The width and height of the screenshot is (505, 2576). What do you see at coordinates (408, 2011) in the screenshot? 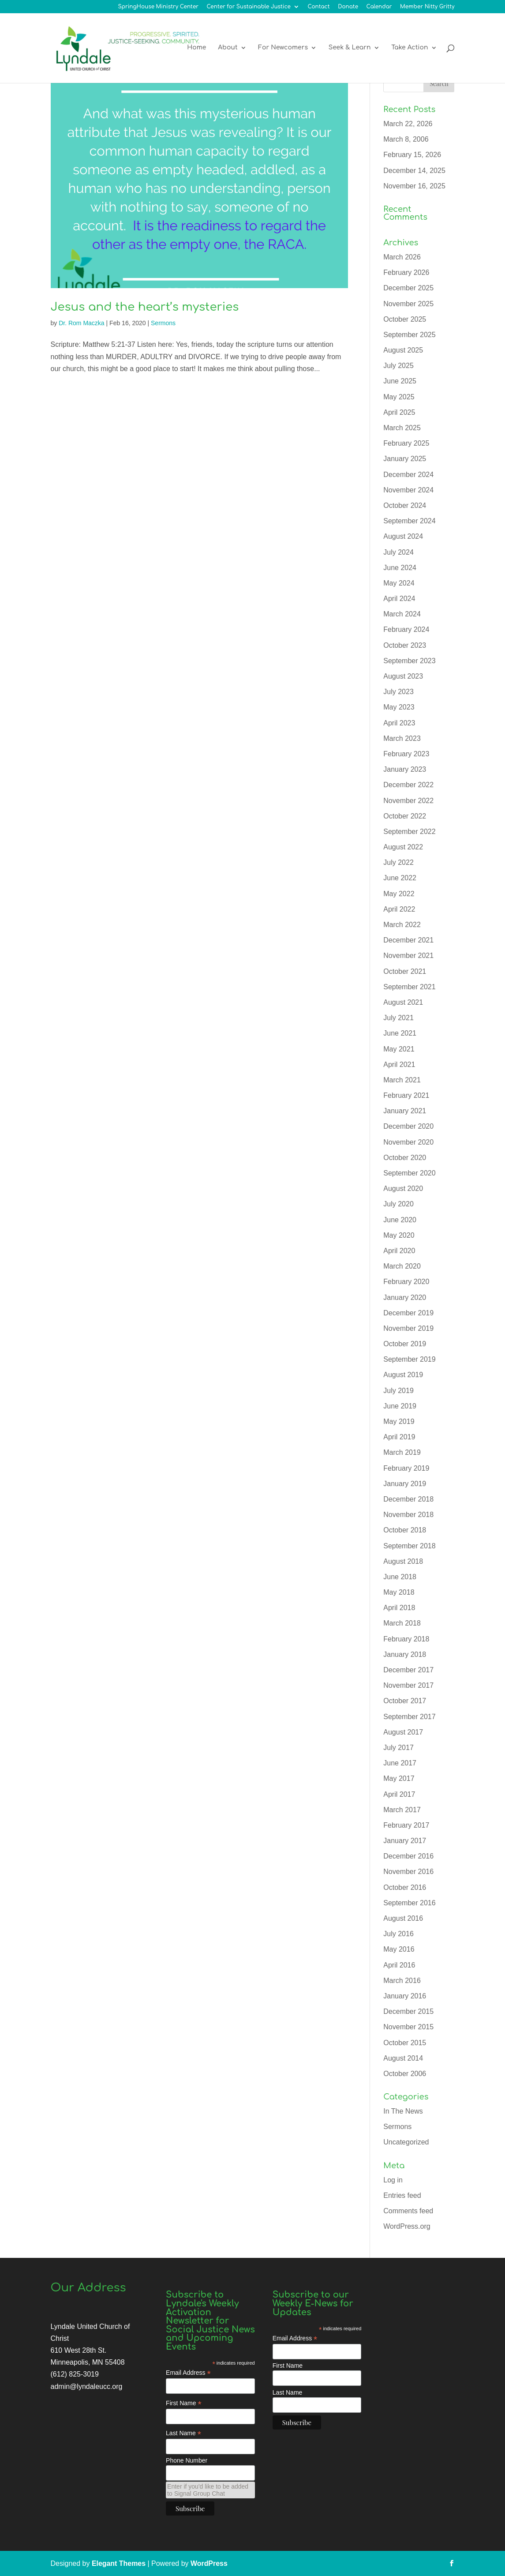
I see `December 2015` at bounding box center [408, 2011].